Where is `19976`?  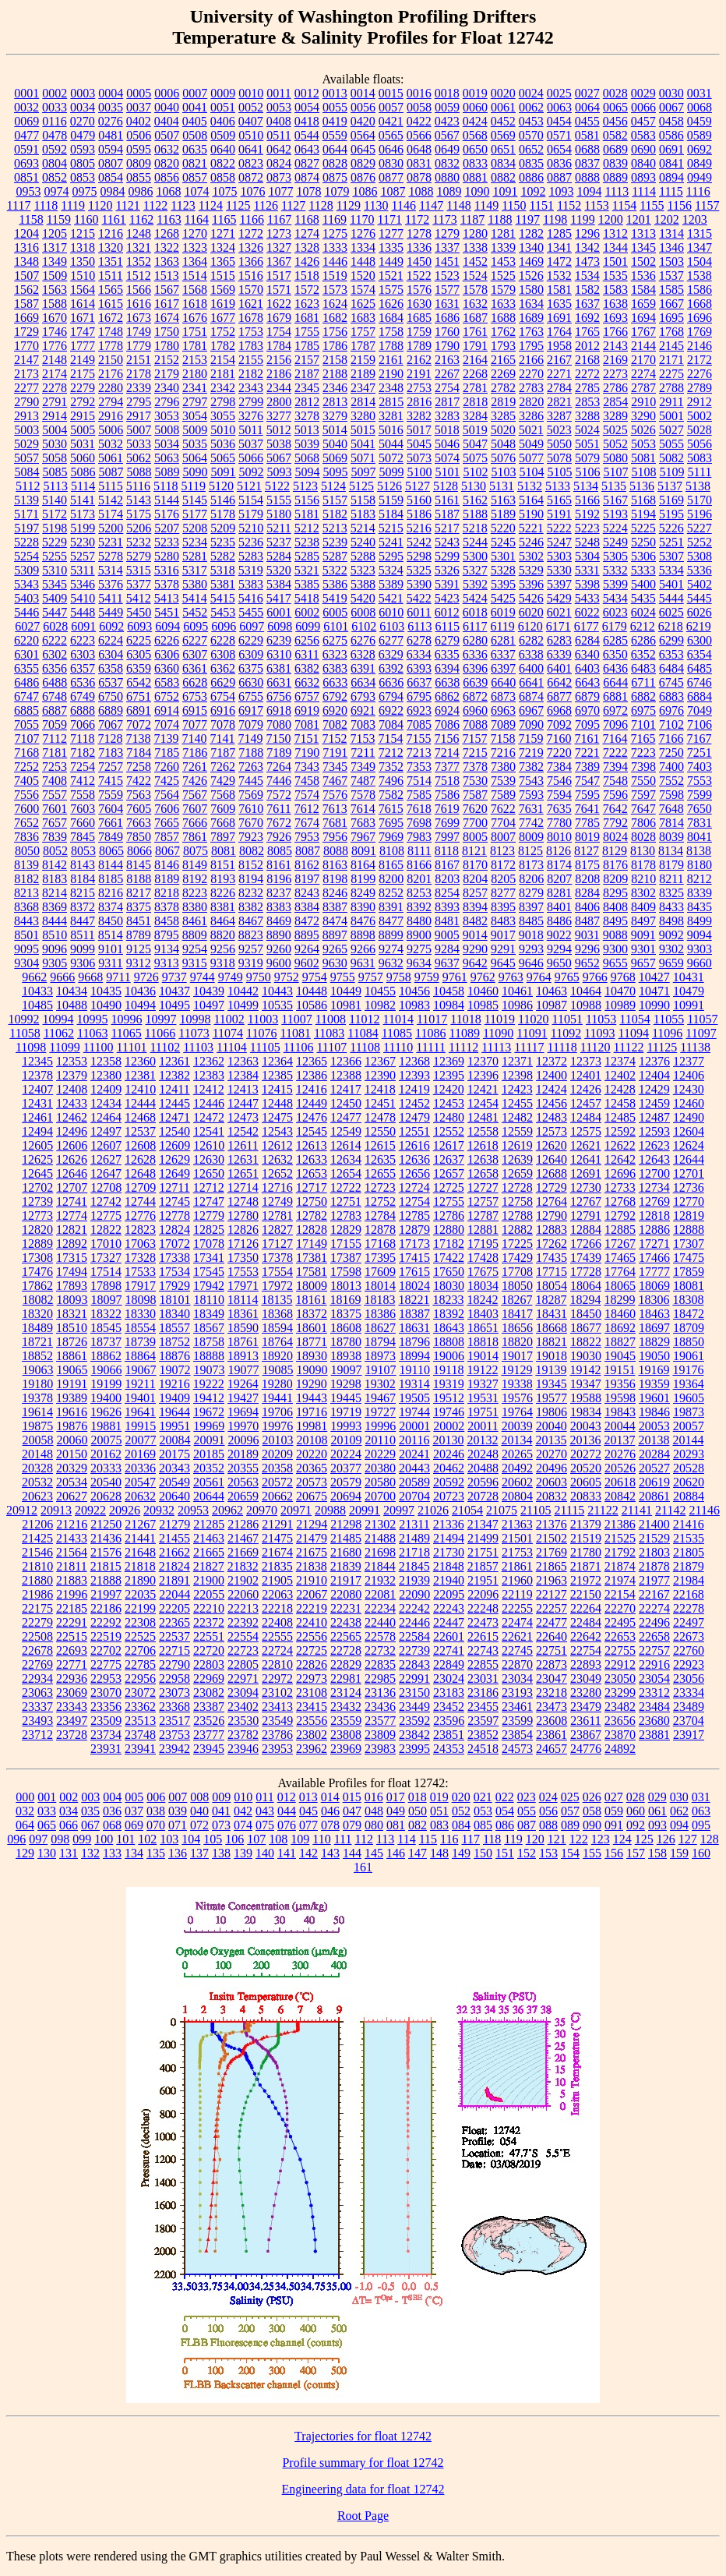
19976 is located at coordinates (277, 1426).